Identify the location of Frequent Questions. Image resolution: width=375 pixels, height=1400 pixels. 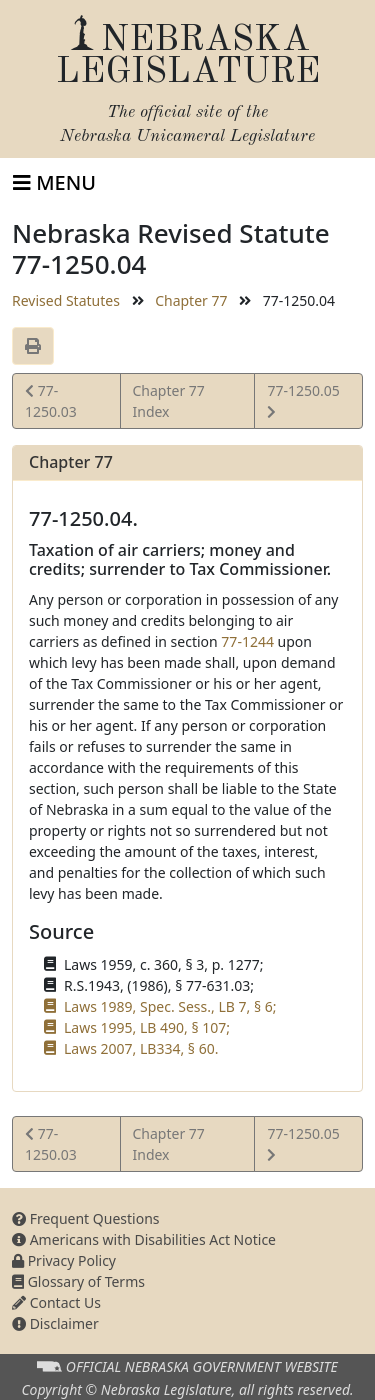
(86, 1218).